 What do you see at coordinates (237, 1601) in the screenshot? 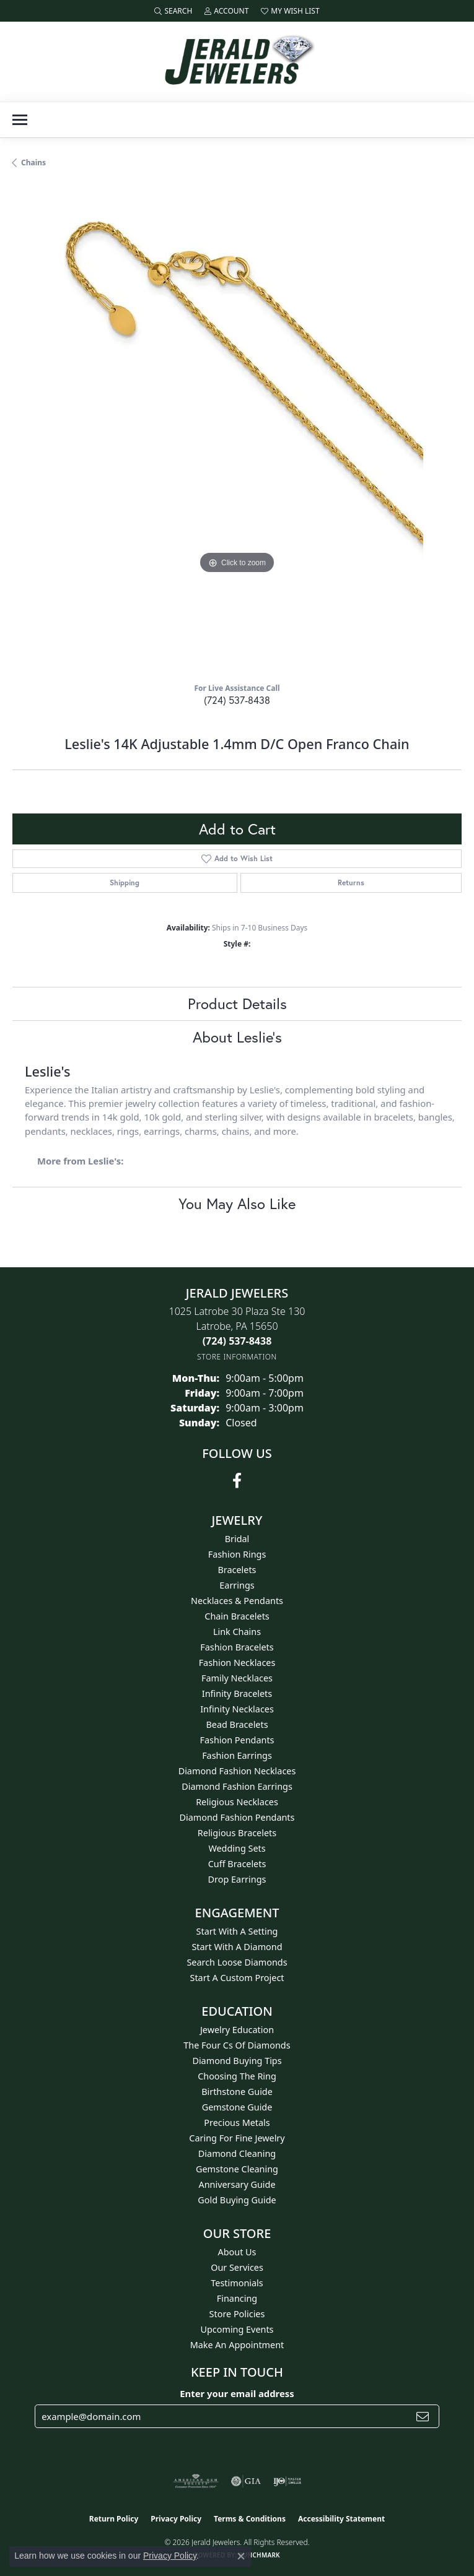
I see `Necklaces & Pendants [menuitem]` at bounding box center [237, 1601].